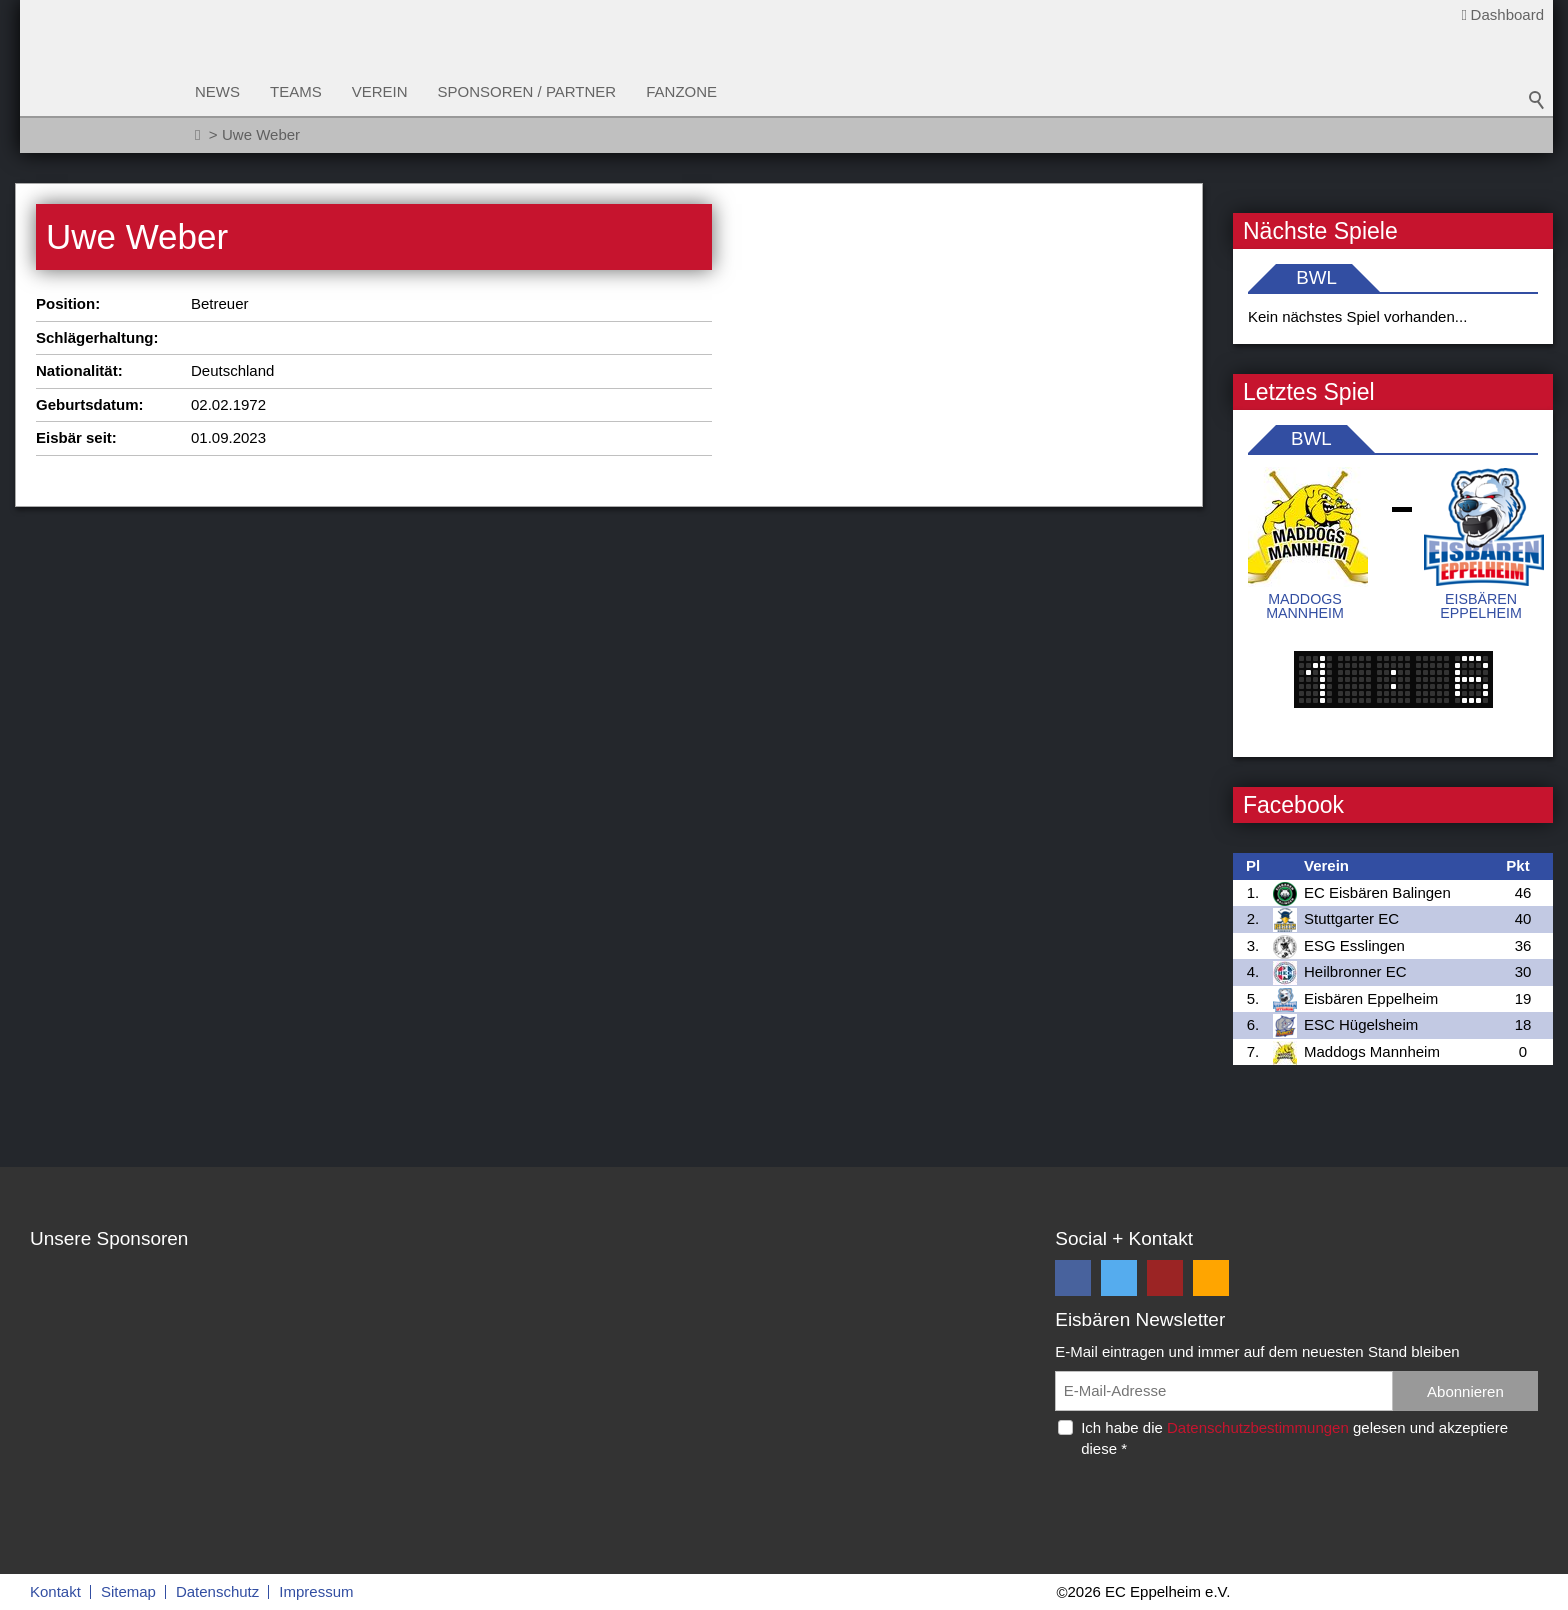  What do you see at coordinates (55, 1591) in the screenshot?
I see `Kontakt` at bounding box center [55, 1591].